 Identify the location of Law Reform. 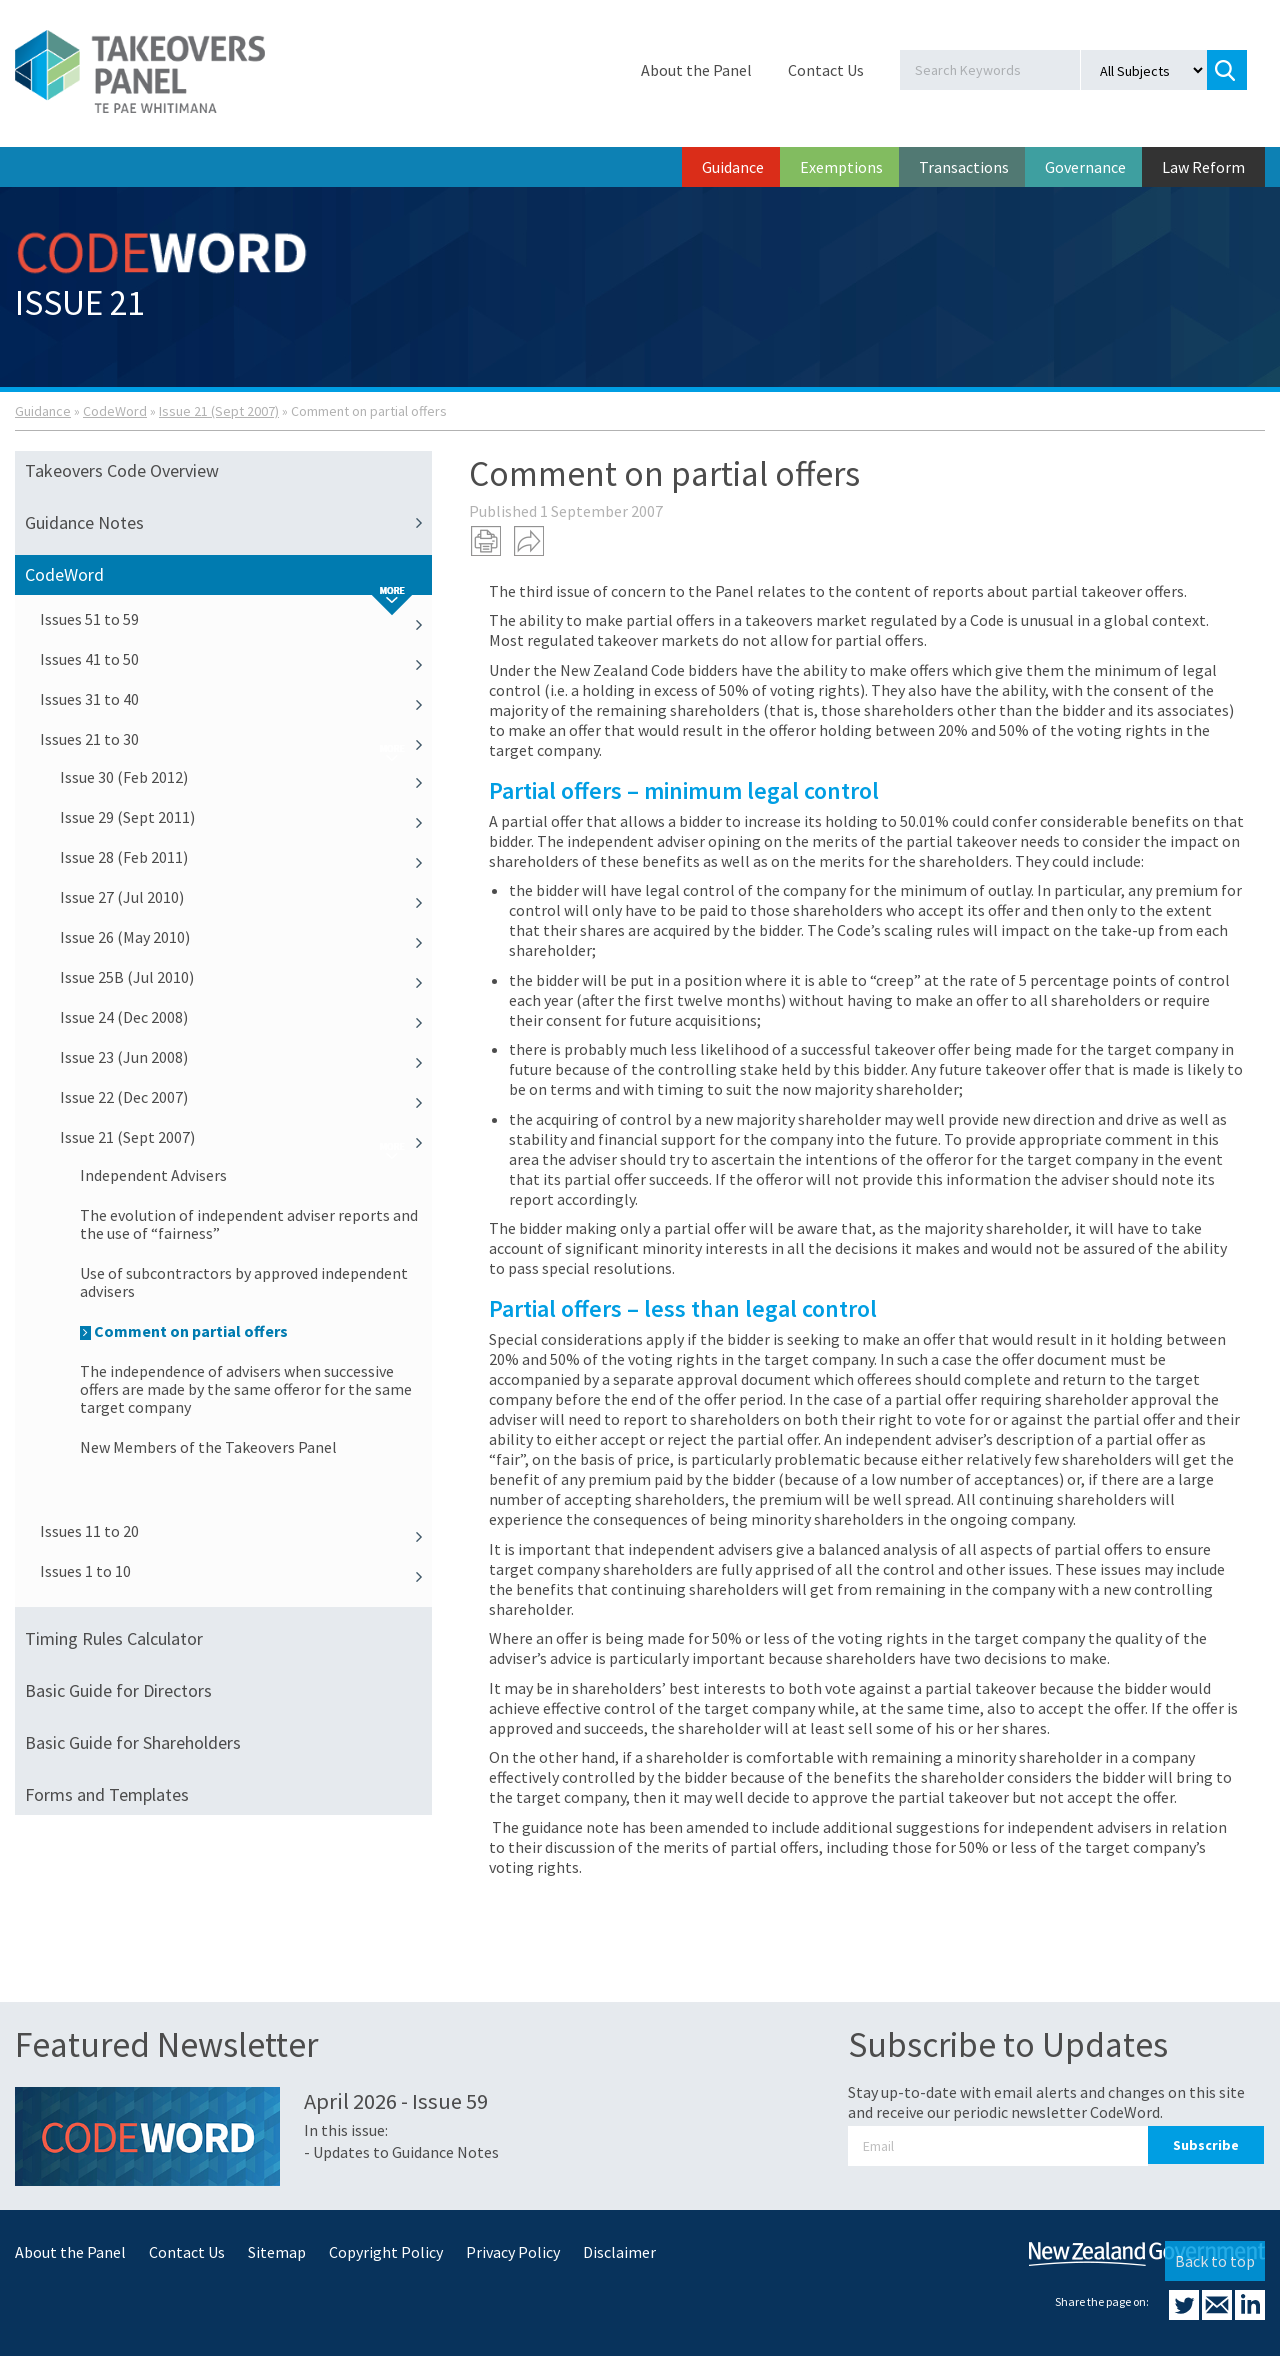
(1203, 167).